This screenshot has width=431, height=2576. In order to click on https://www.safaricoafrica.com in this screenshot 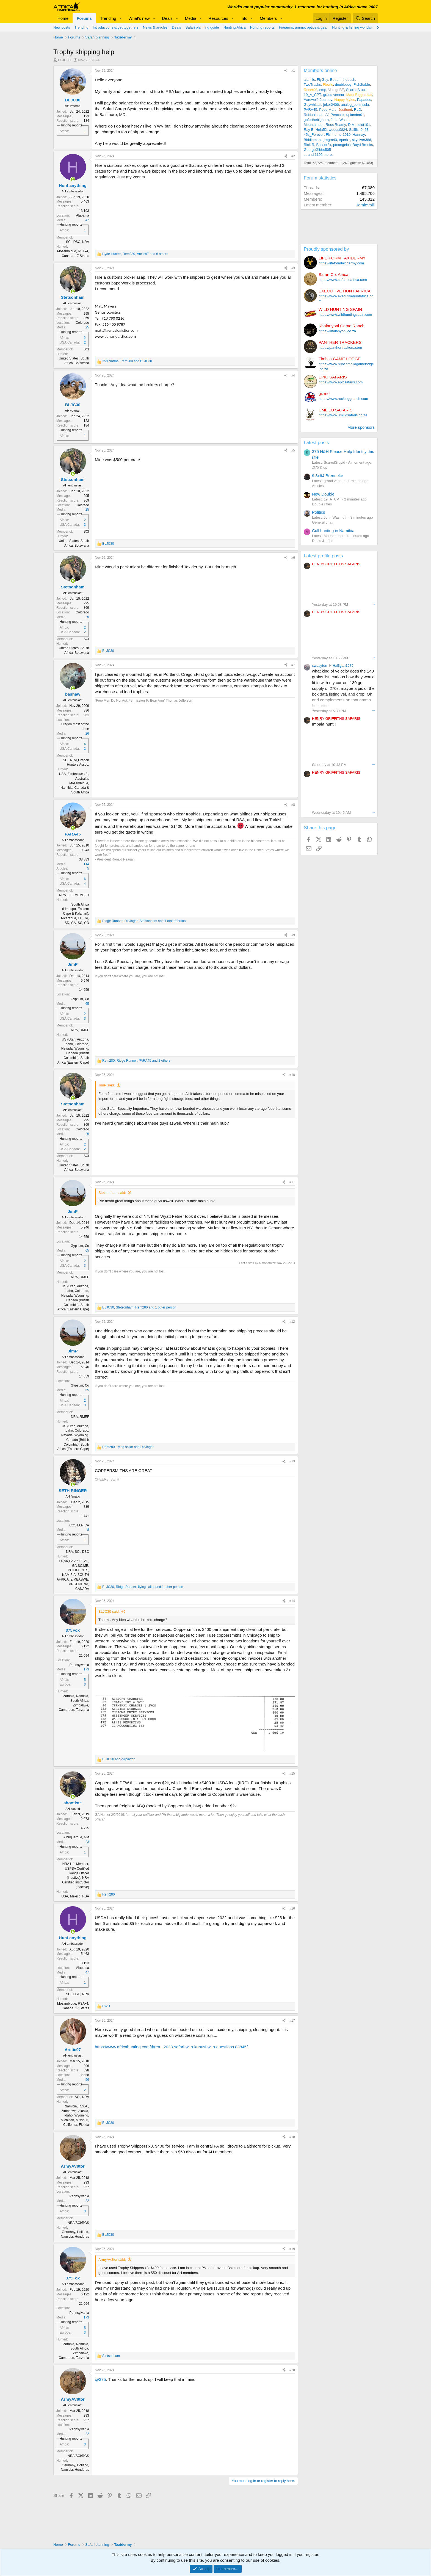, I will do `click(343, 280)`.